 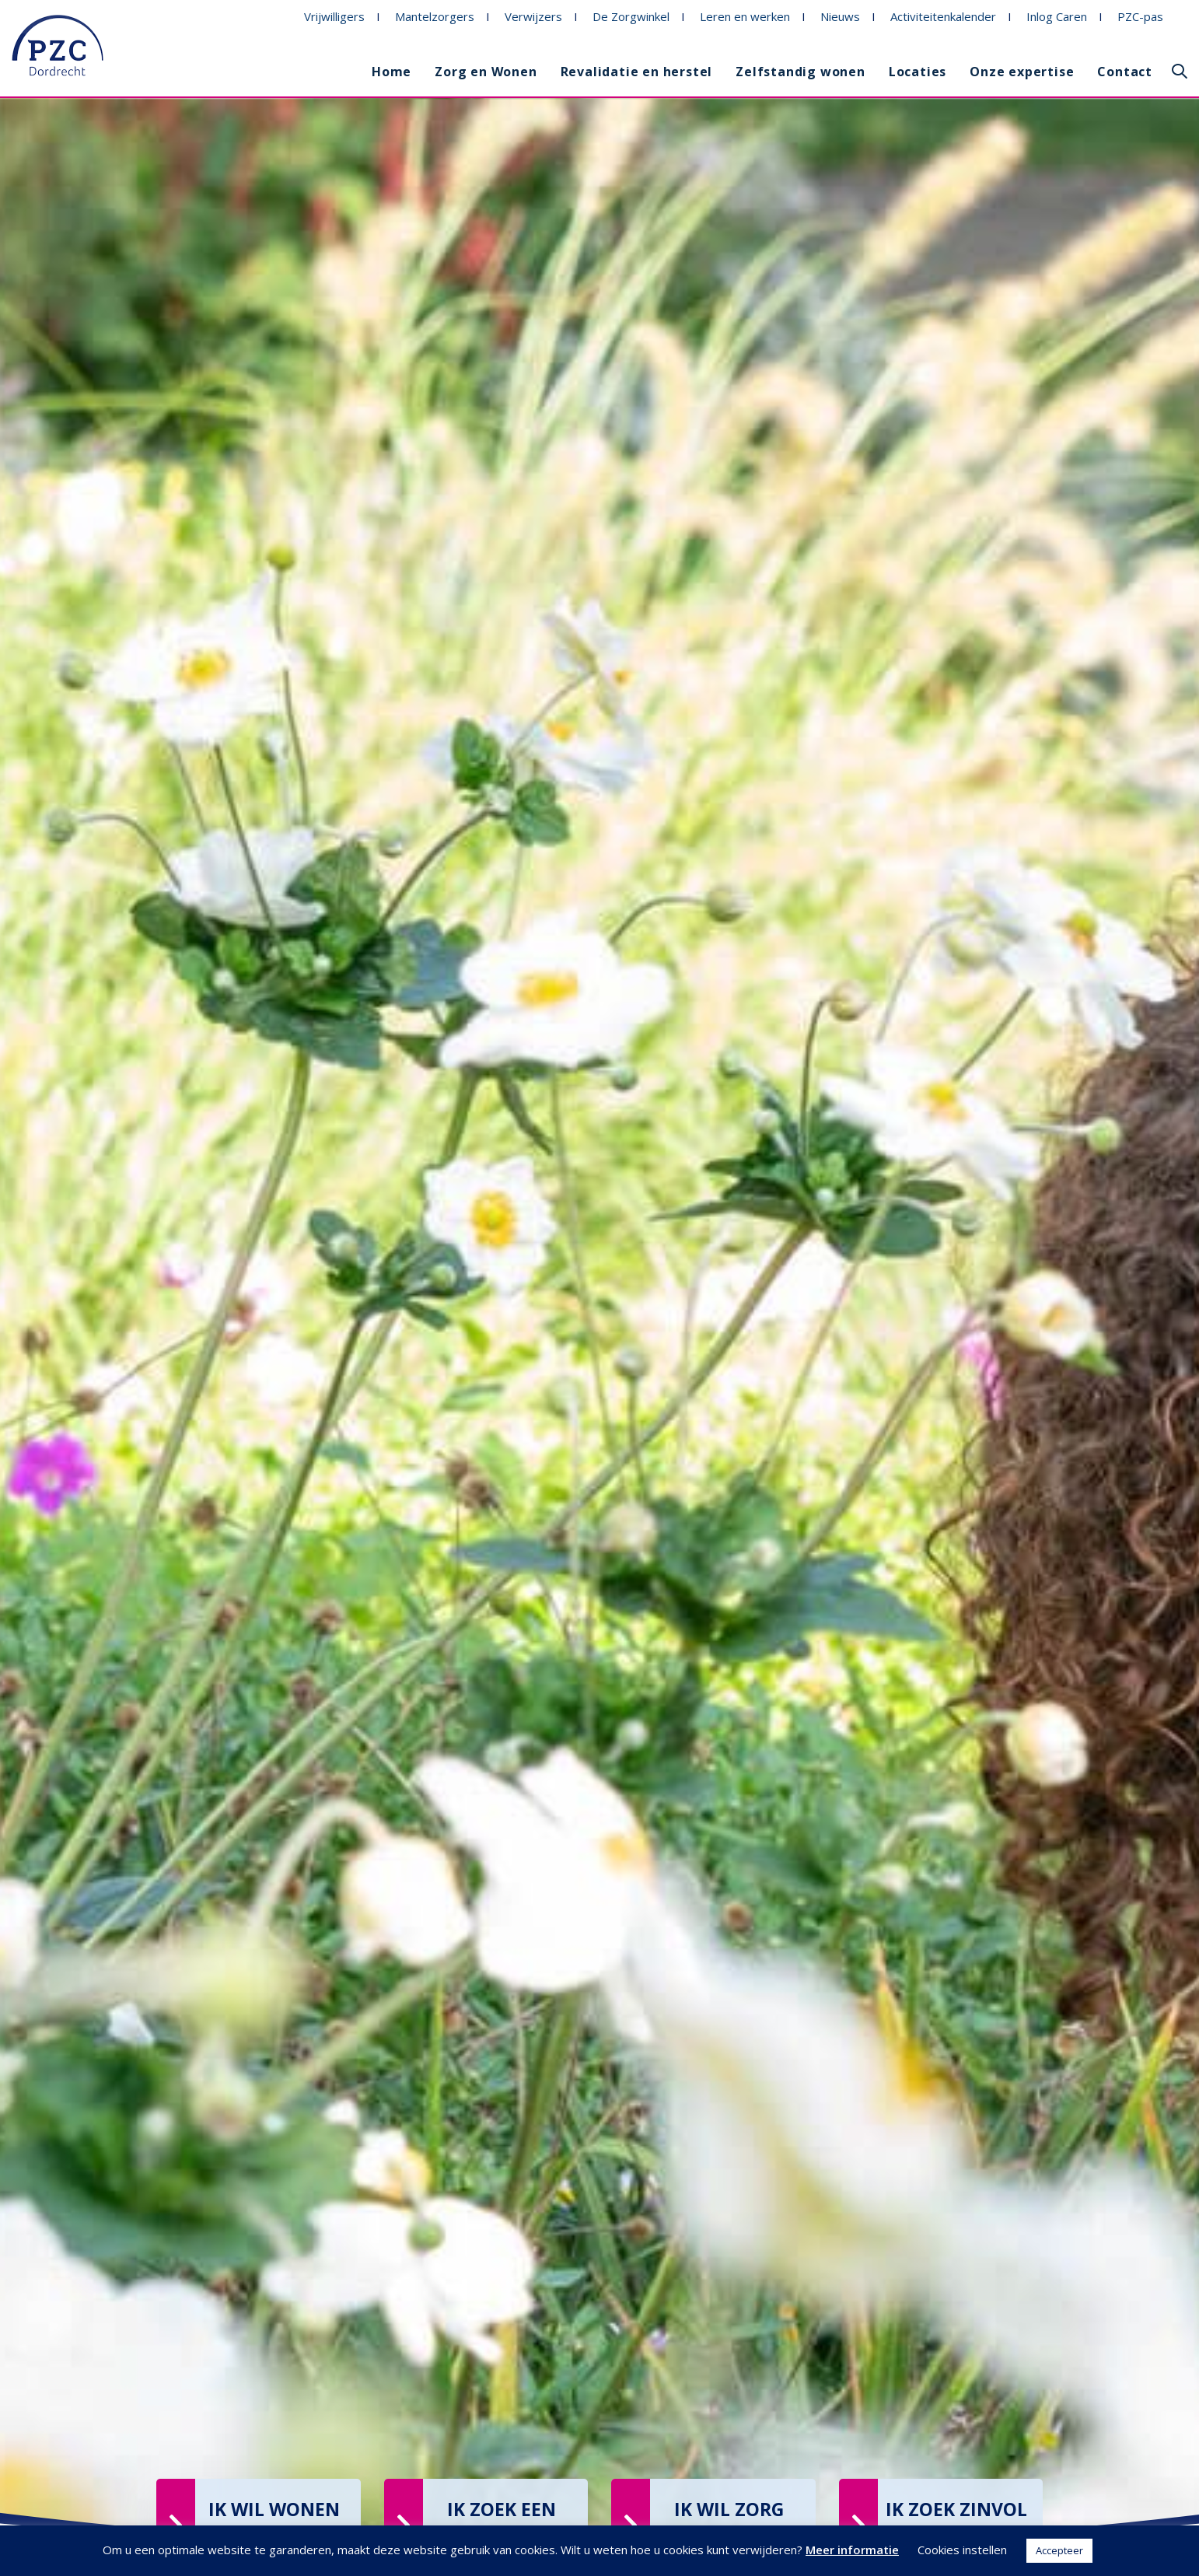 I want to click on PZC-pas, so click(x=1140, y=16).